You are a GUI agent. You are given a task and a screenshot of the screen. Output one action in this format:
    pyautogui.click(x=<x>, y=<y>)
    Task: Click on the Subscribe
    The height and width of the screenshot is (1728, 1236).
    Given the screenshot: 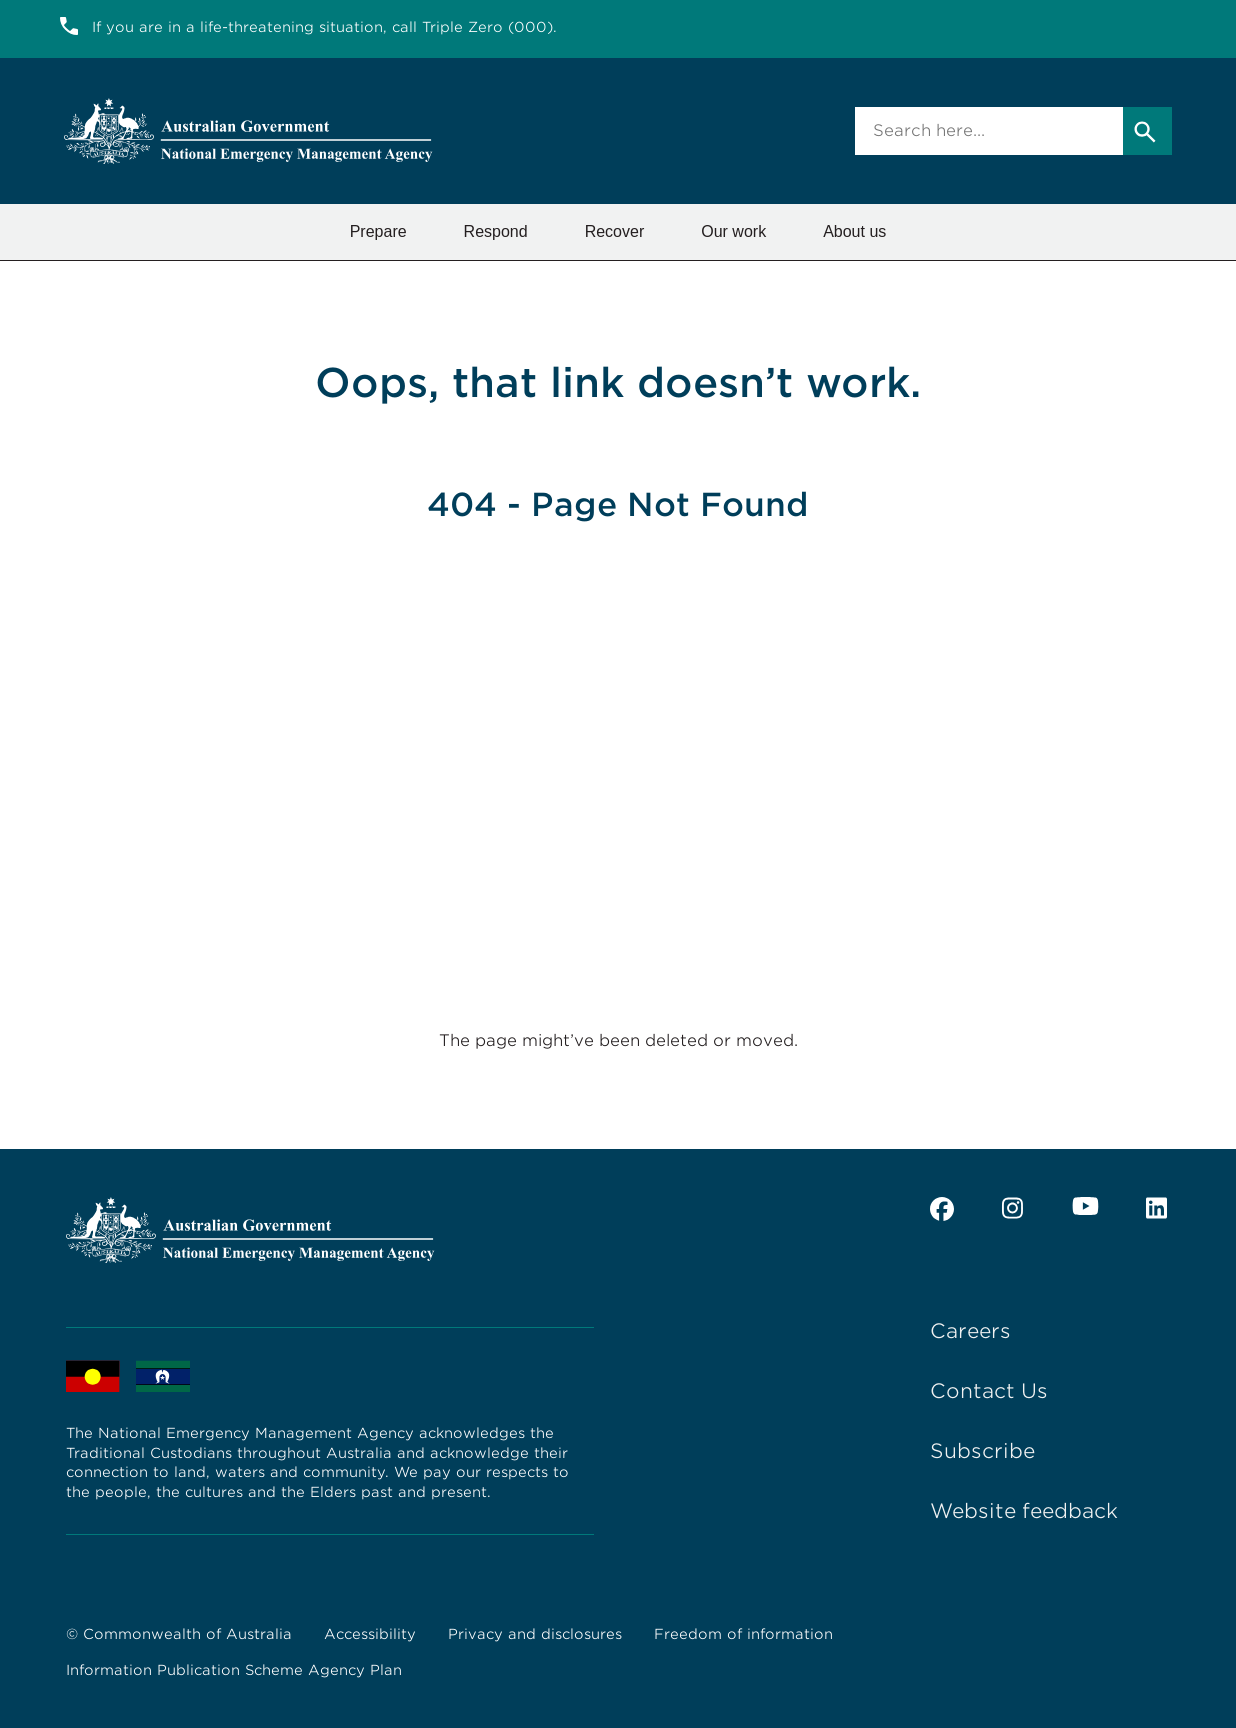 What is the action you would take?
    pyautogui.click(x=982, y=1451)
    